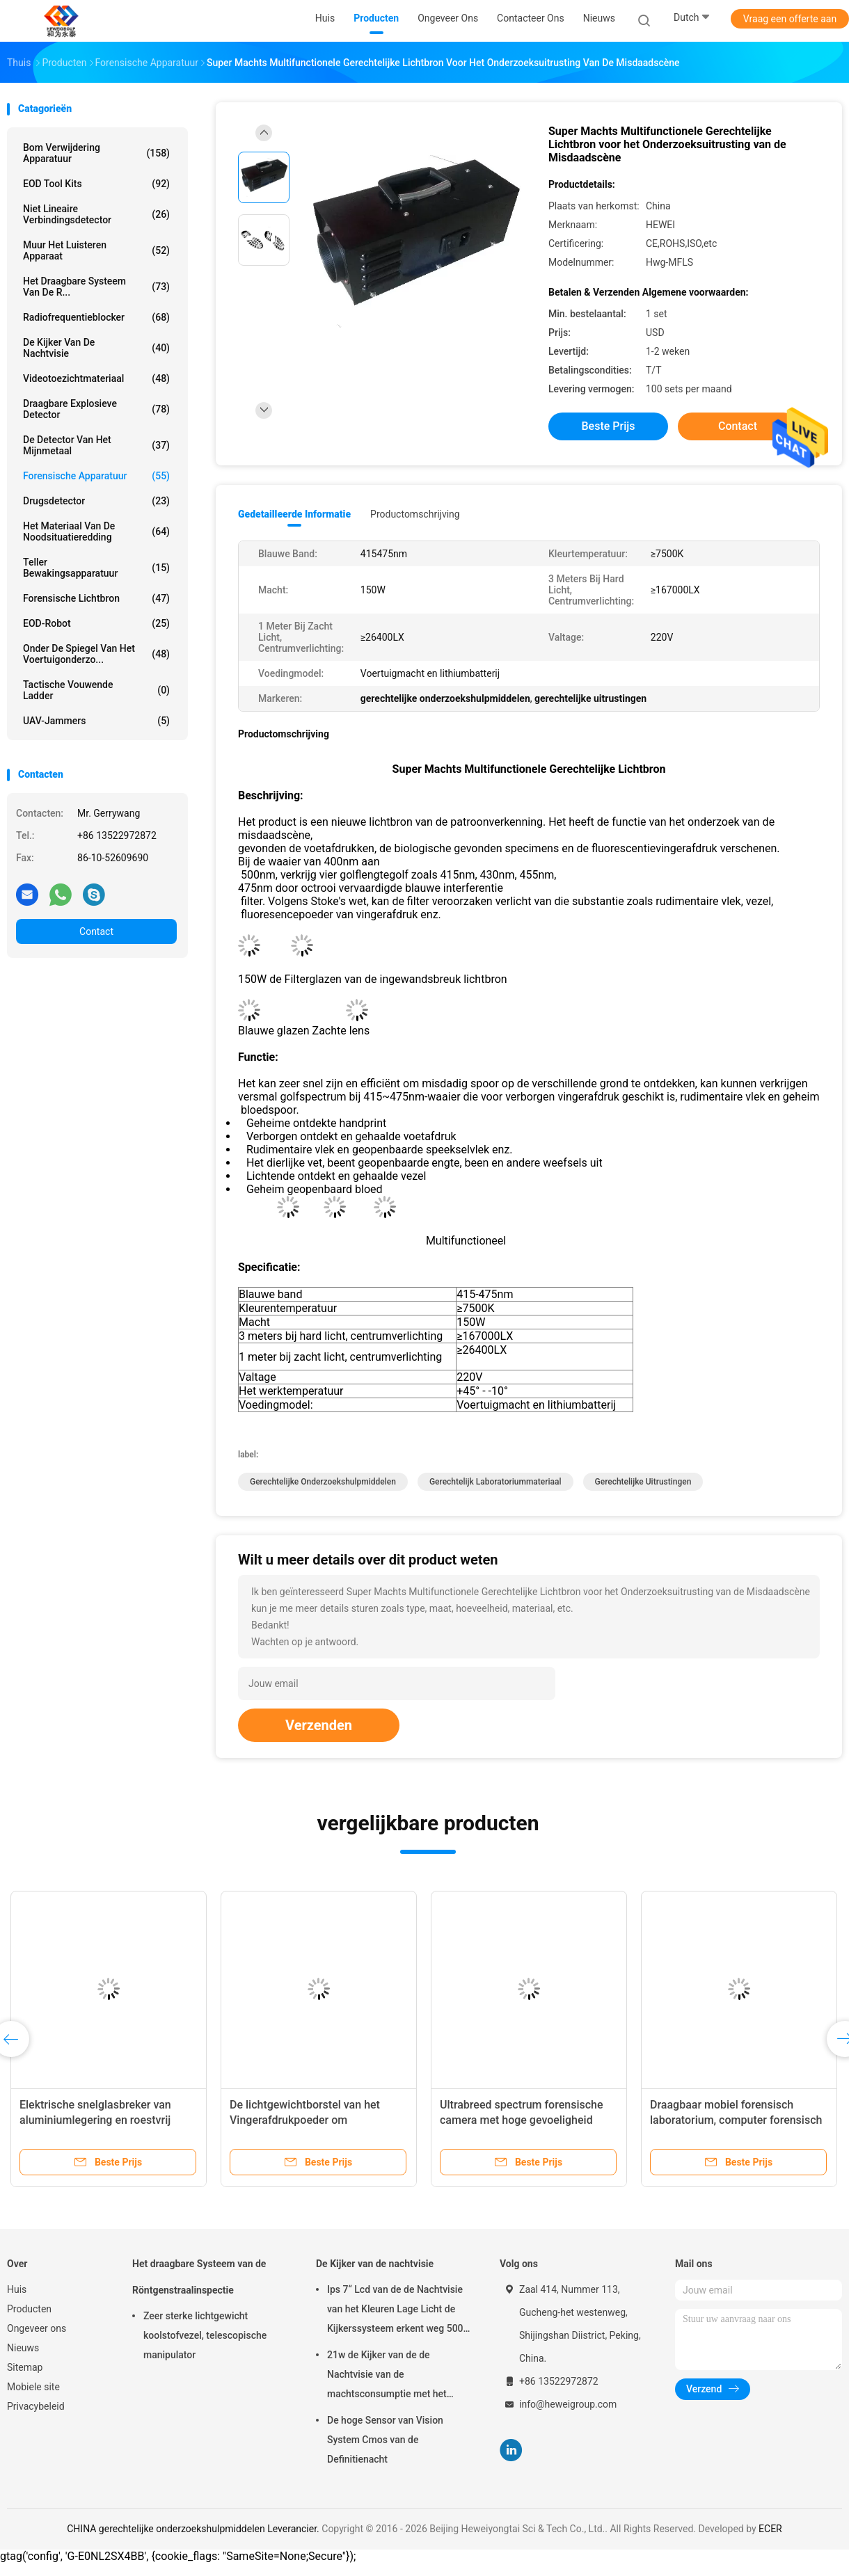 The height and width of the screenshot is (2576, 849). What do you see at coordinates (96, 476) in the screenshot?
I see `Forensische apparatuur` at bounding box center [96, 476].